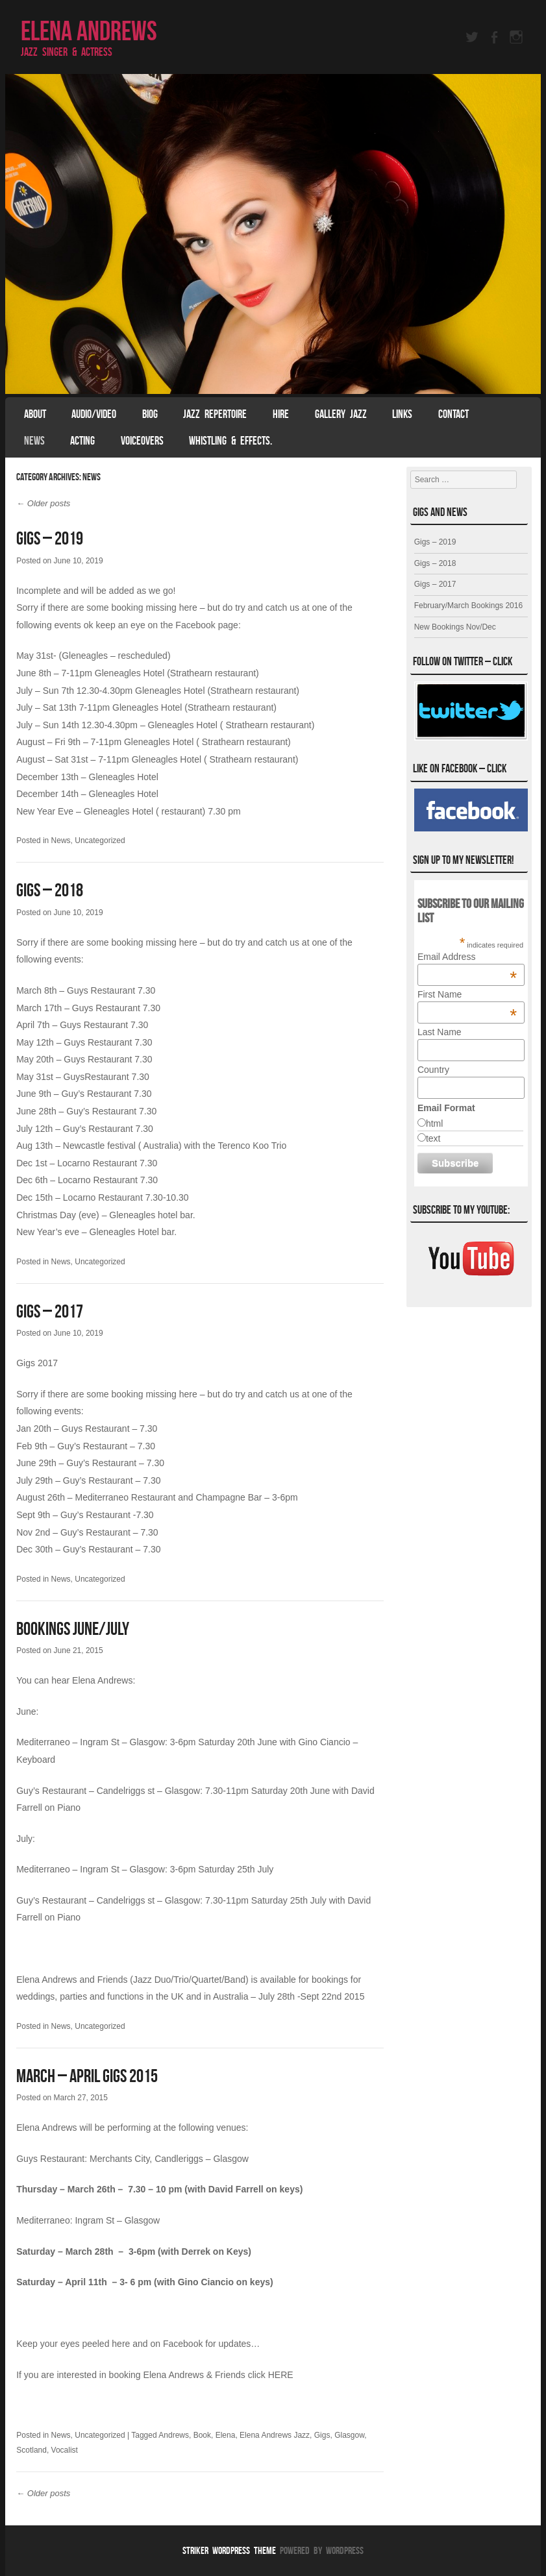 The width and height of the screenshot is (546, 2576). I want to click on Uncategorized, so click(100, 840).